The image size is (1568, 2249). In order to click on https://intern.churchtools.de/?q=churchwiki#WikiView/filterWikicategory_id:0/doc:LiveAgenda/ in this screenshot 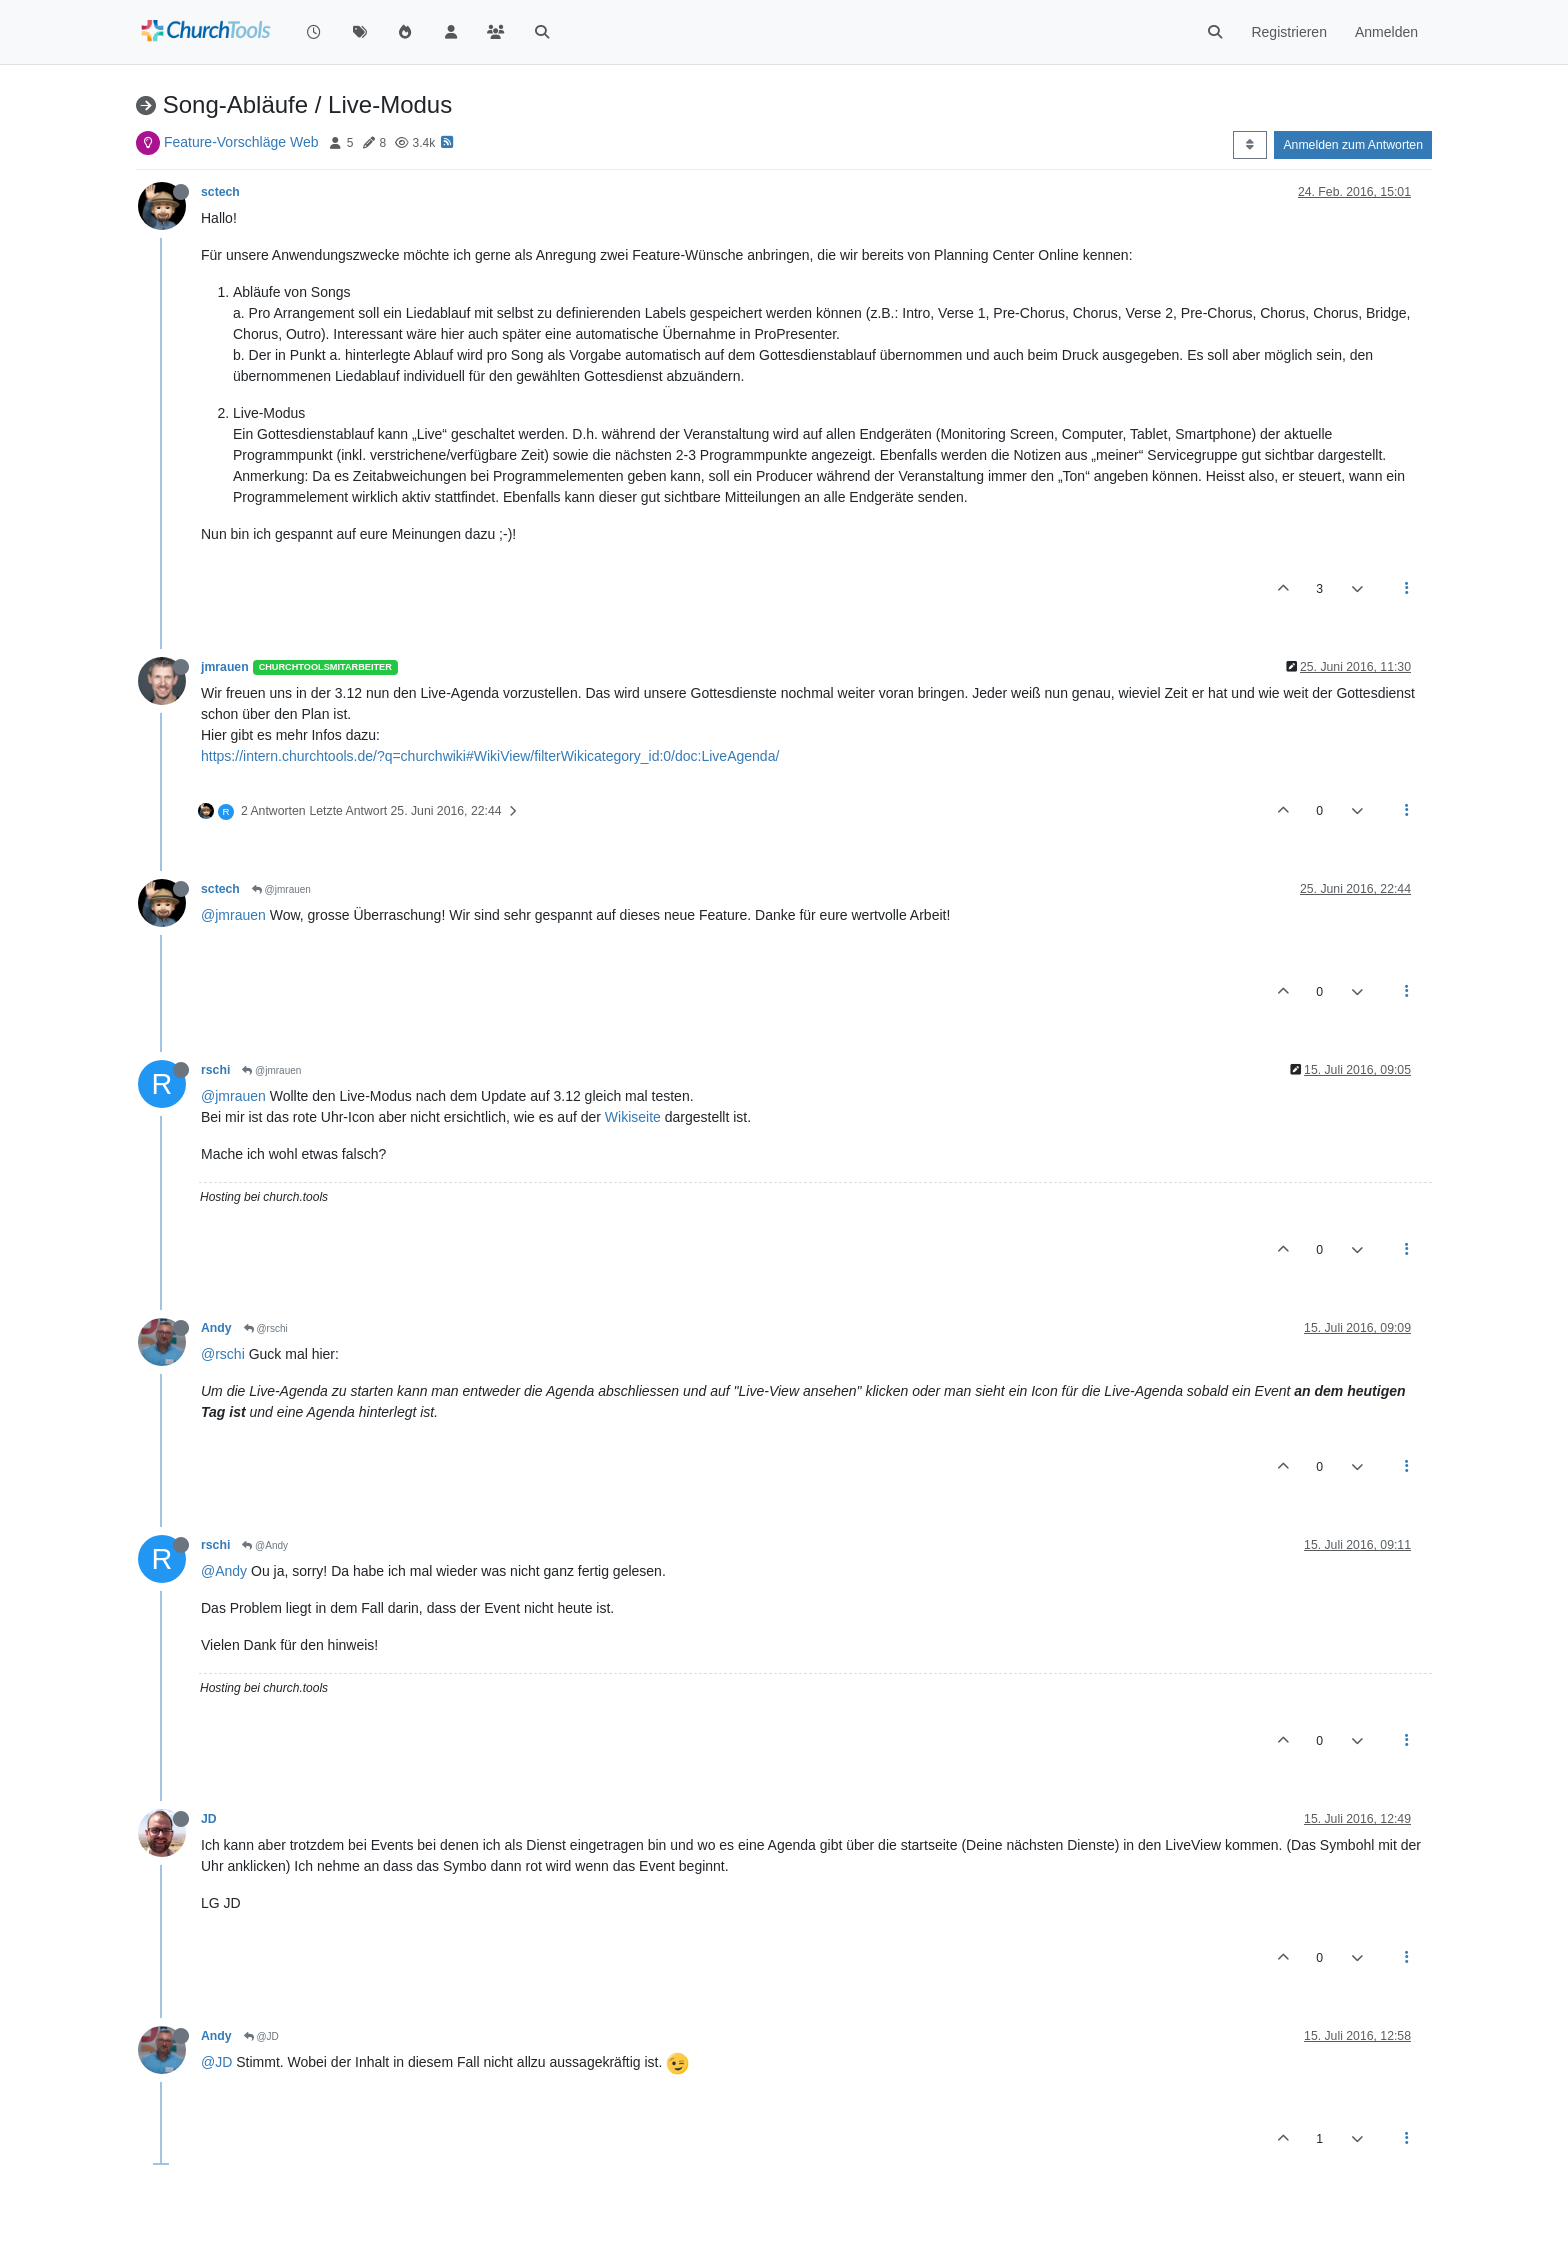, I will do `click(490, 756)`.